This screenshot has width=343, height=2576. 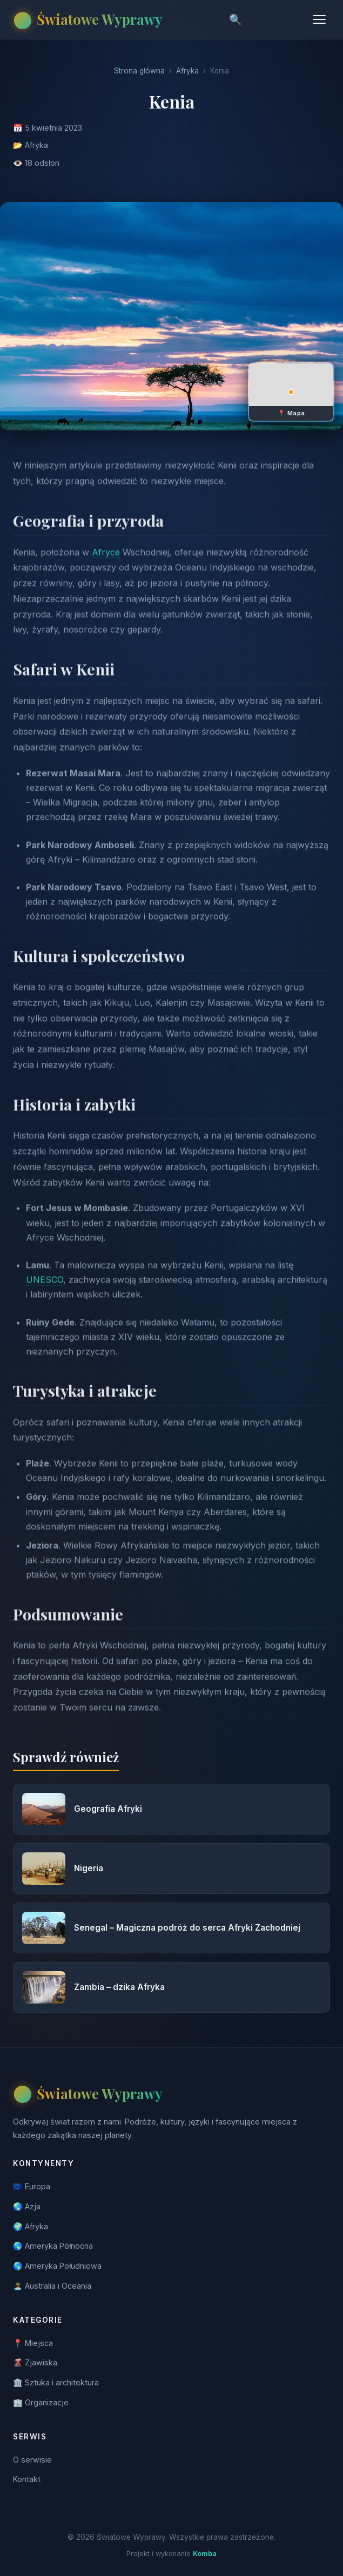 What do you see at coordinates (106, 566) in the screenshot?
I see `Afryce` at bounding box center [106, 566].